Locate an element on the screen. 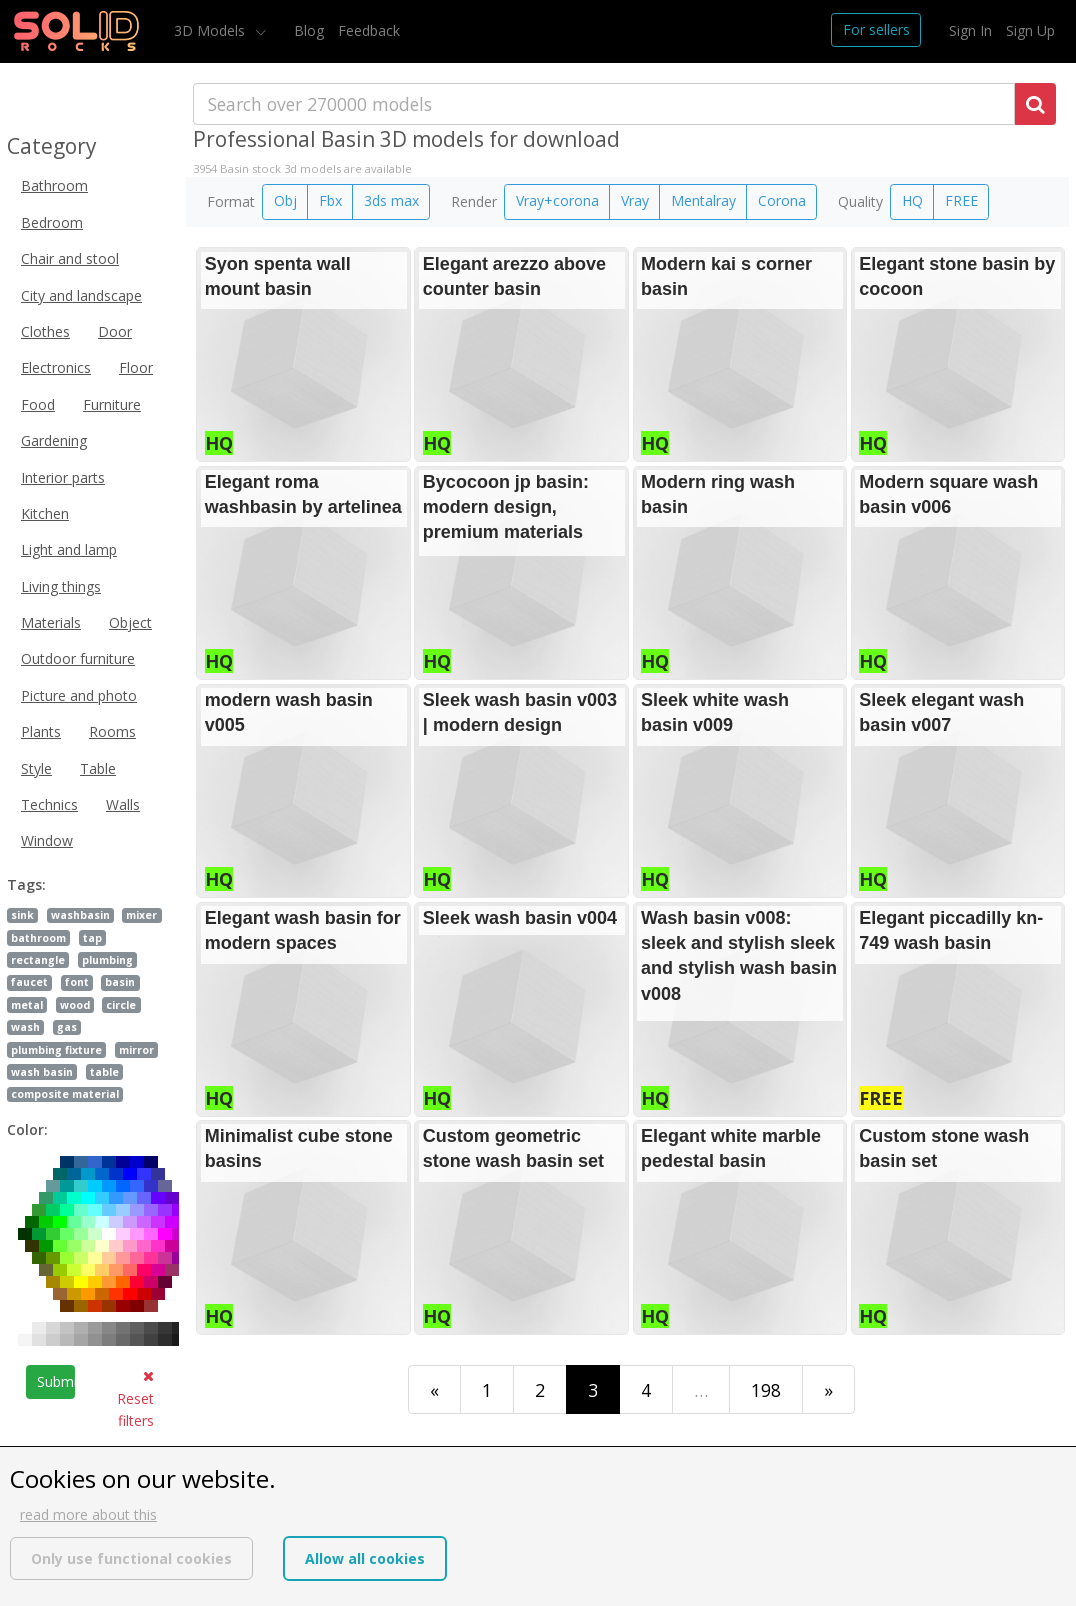 Image resolution: width=1076 pixels, height=1606 pixels. washbasin is located at coordinates (80, 915).